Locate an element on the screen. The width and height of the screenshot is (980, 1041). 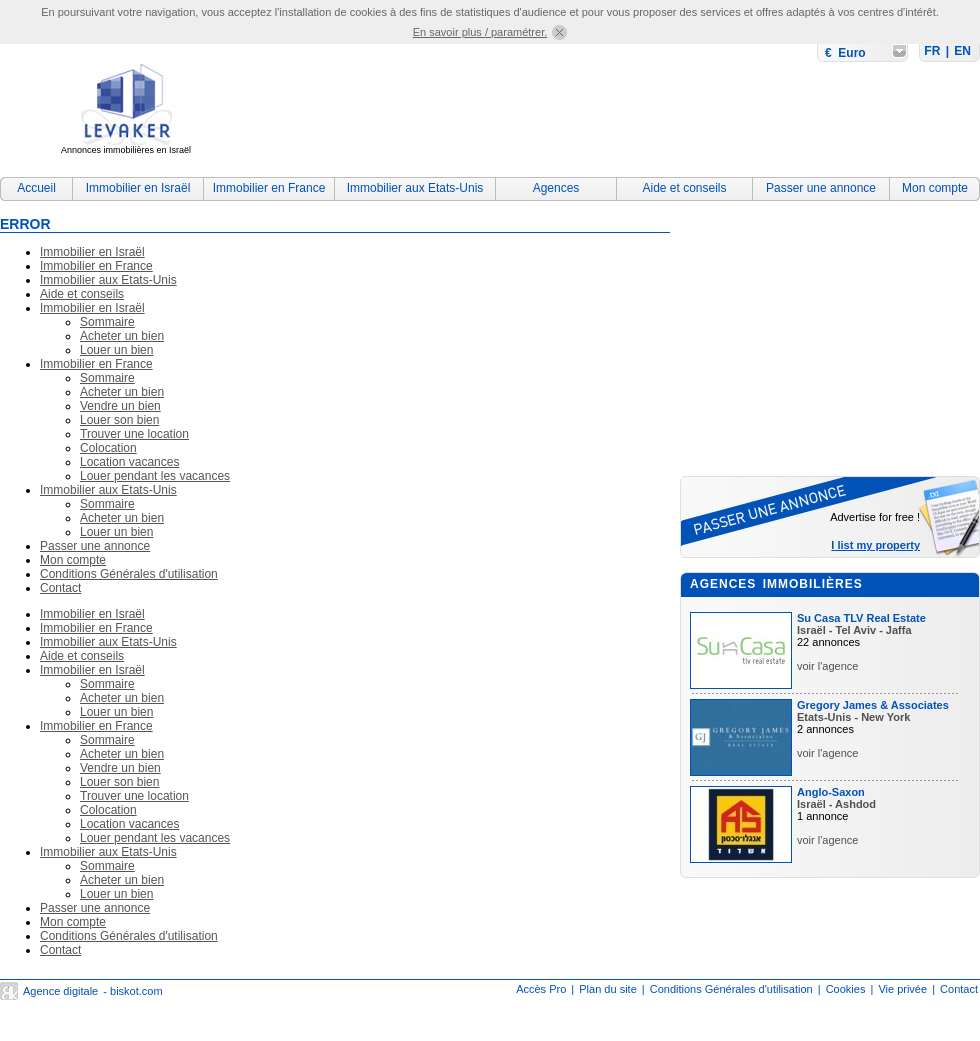
Aide et conseils is located at coordinates (684, 188).